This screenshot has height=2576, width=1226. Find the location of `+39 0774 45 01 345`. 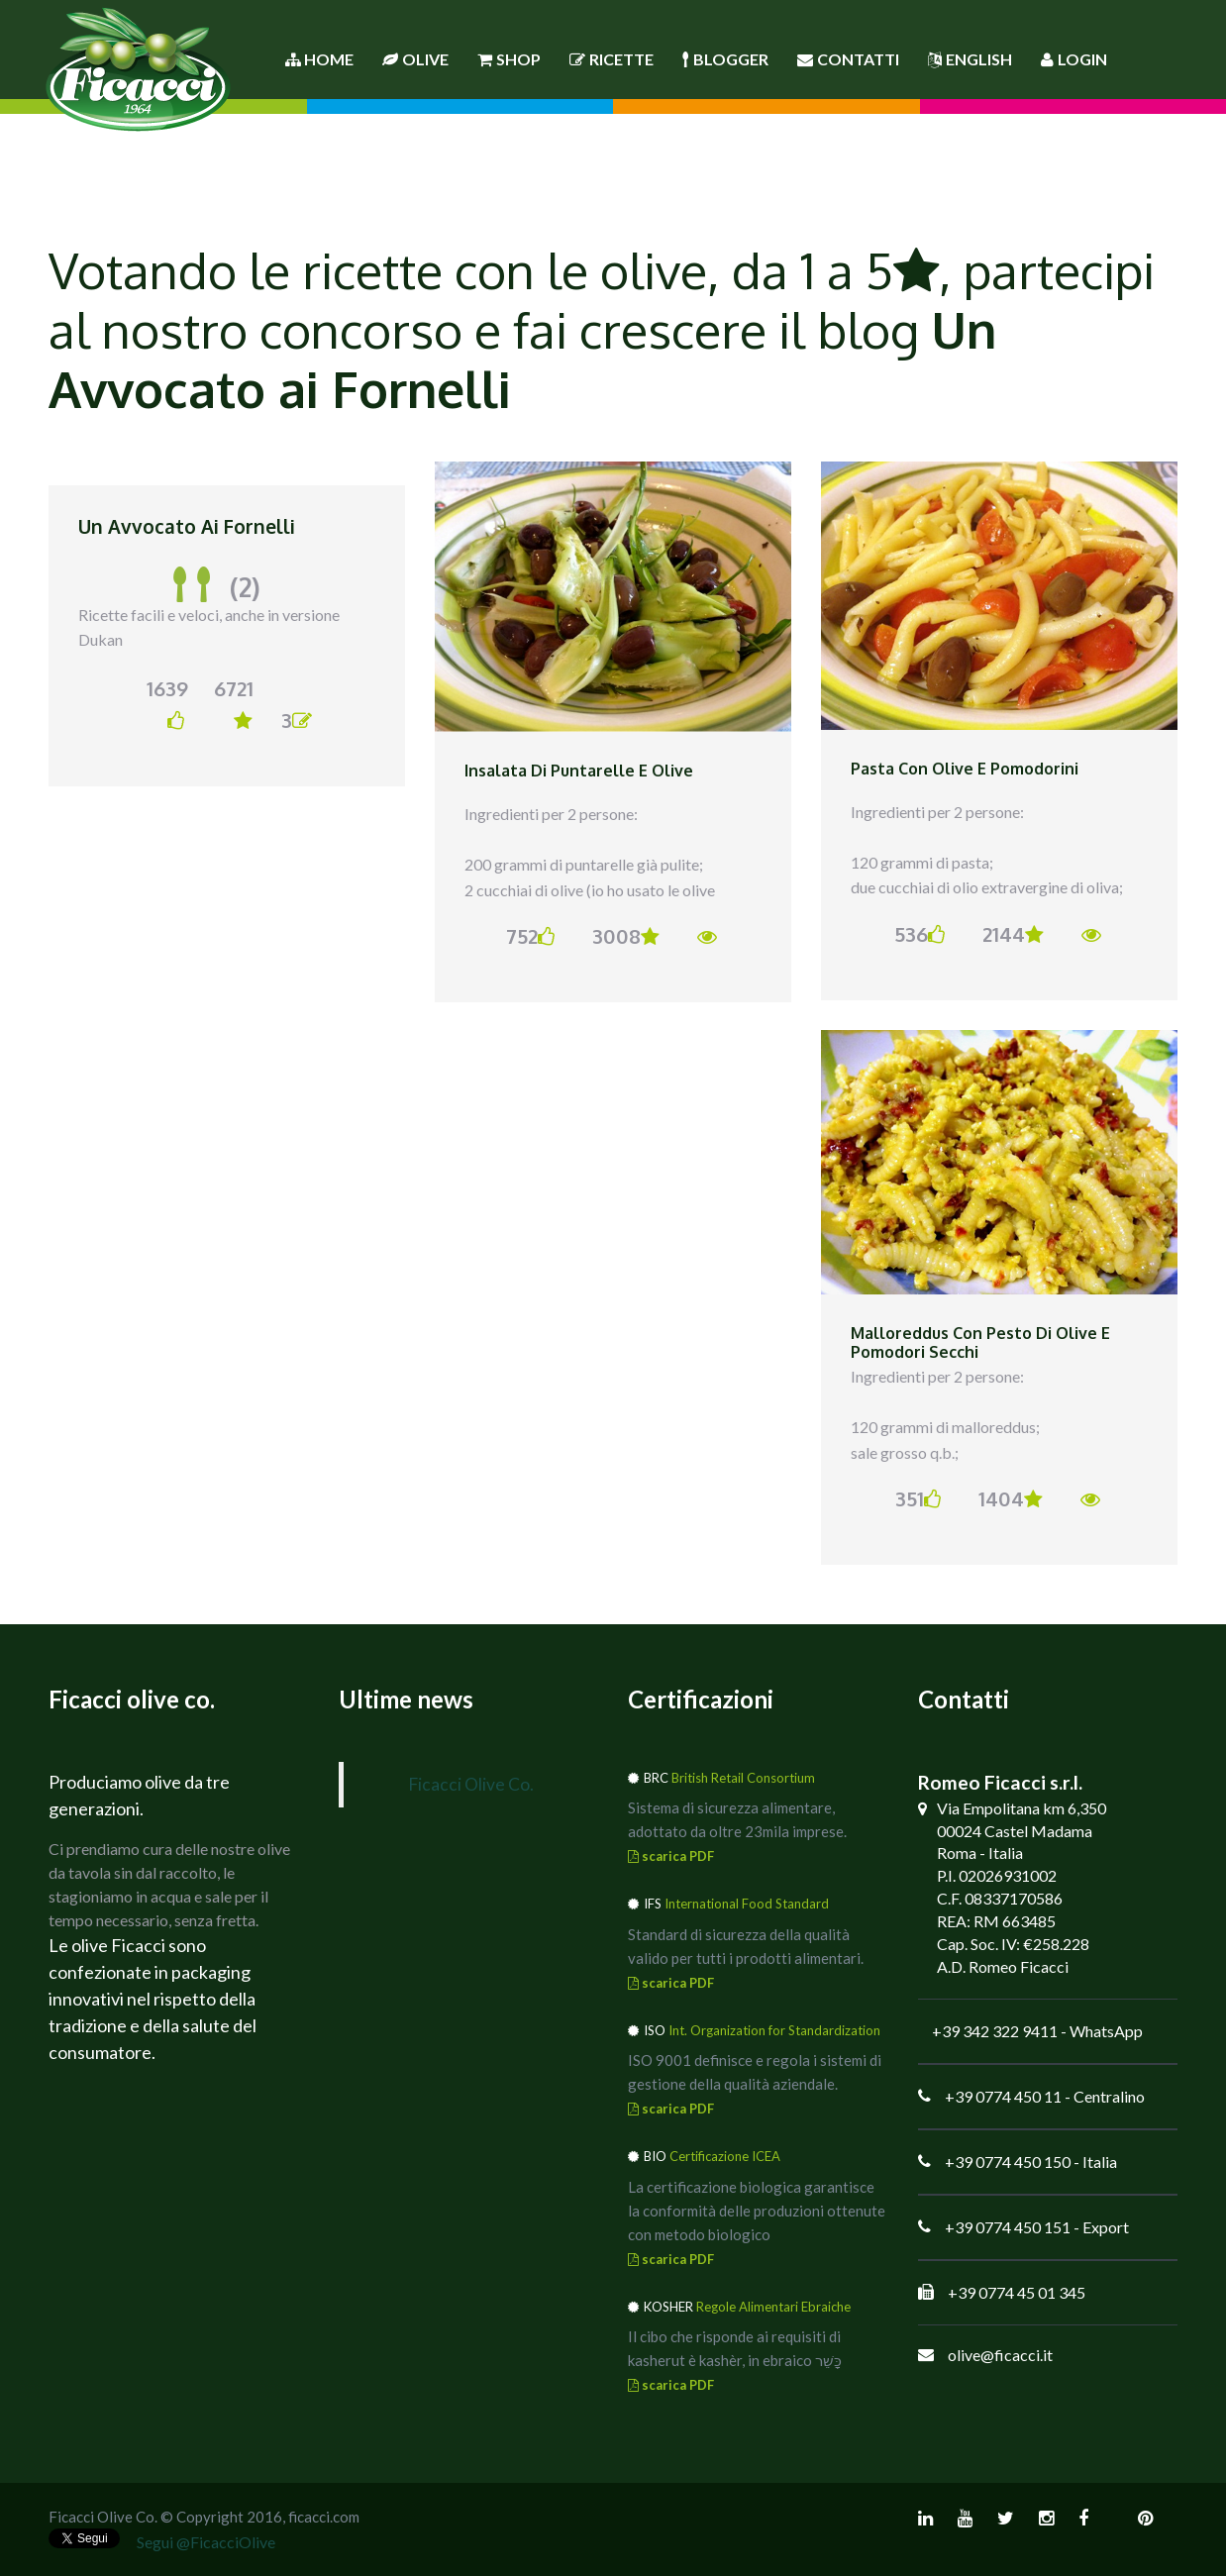

+39 0774 45 01 345 is located at coordinates (1016, 2292).